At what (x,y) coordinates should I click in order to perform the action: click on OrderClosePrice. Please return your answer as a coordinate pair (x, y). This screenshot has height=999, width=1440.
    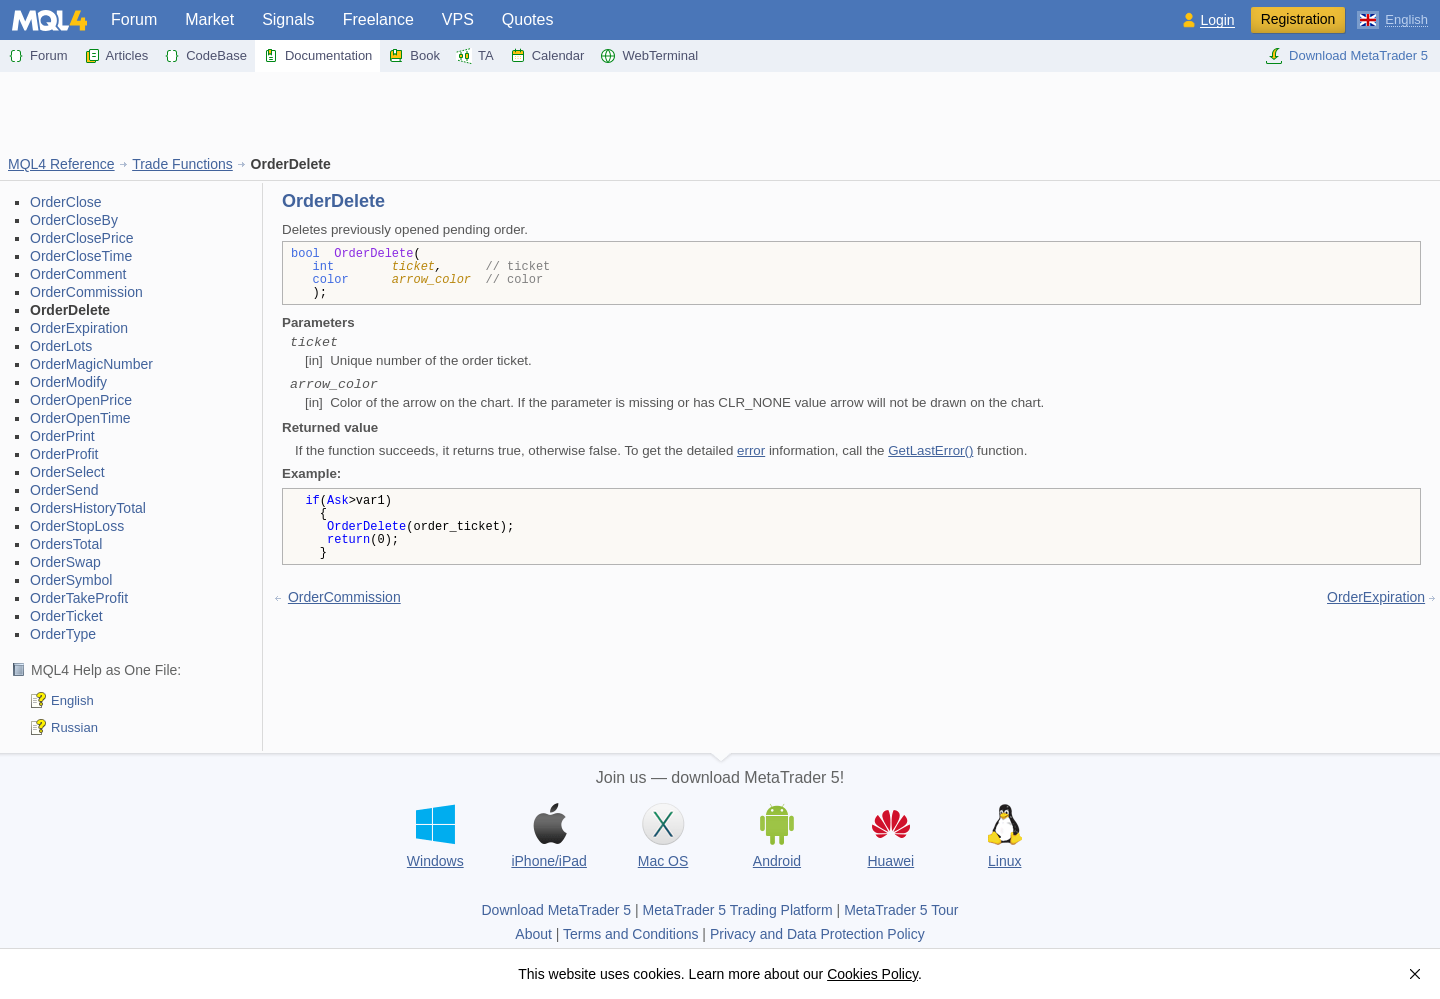
    Looking at the image, I should click on (81, 238).